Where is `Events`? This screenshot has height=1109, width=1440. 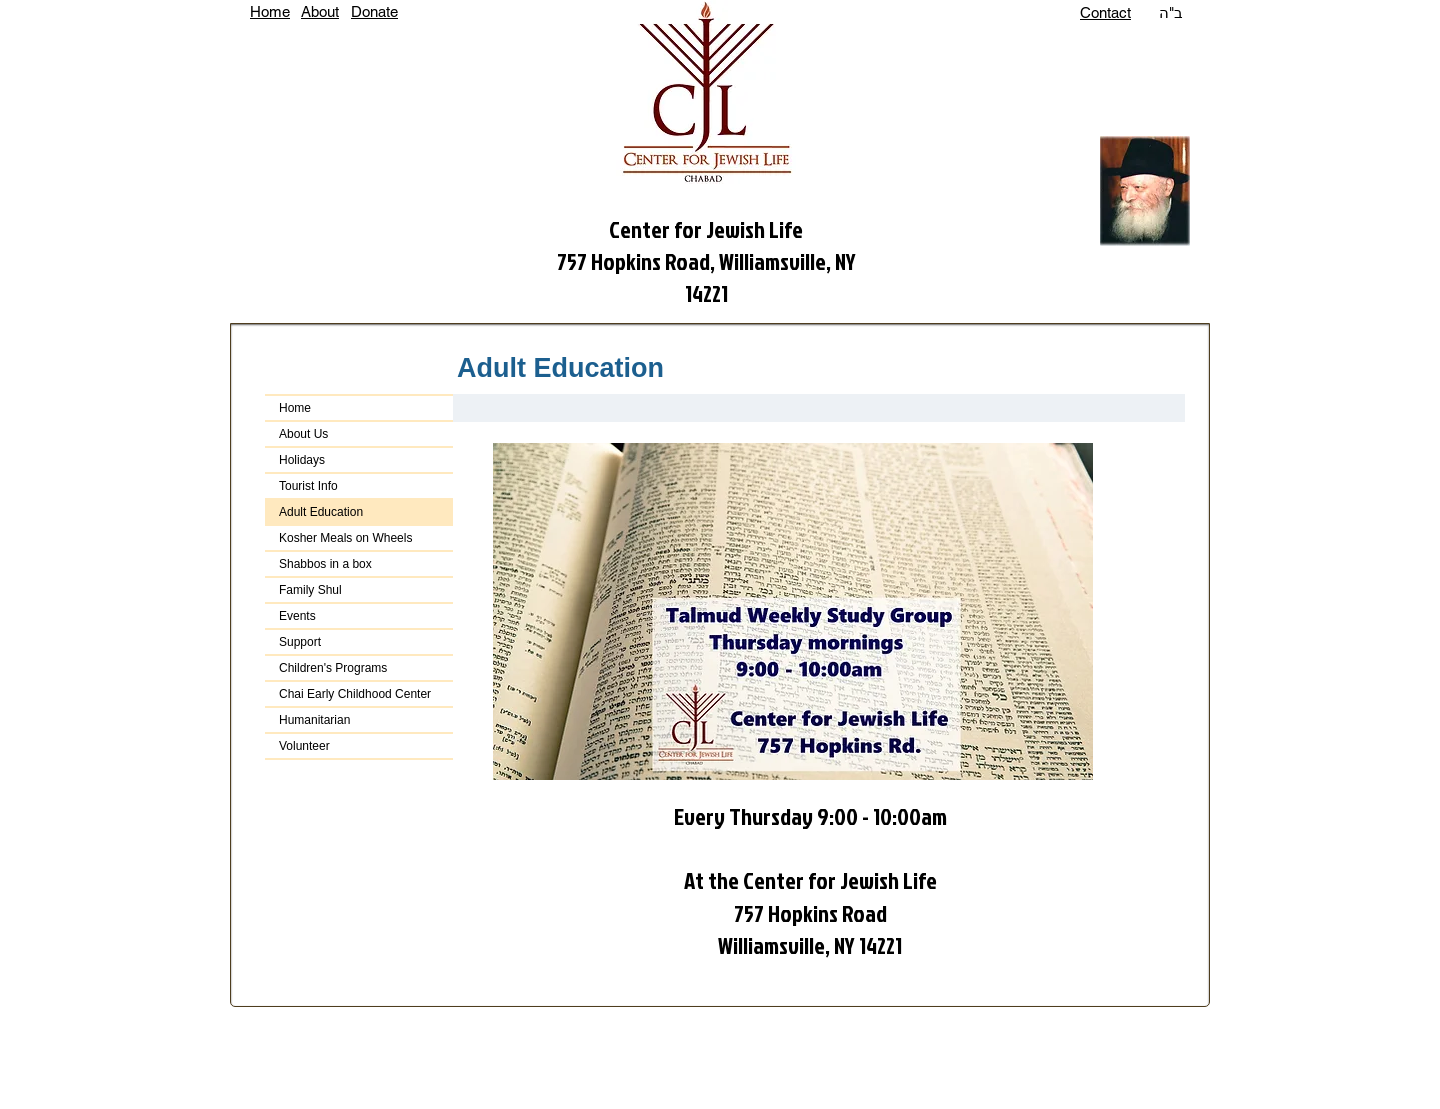 Events is located at coordinates (297, 616).